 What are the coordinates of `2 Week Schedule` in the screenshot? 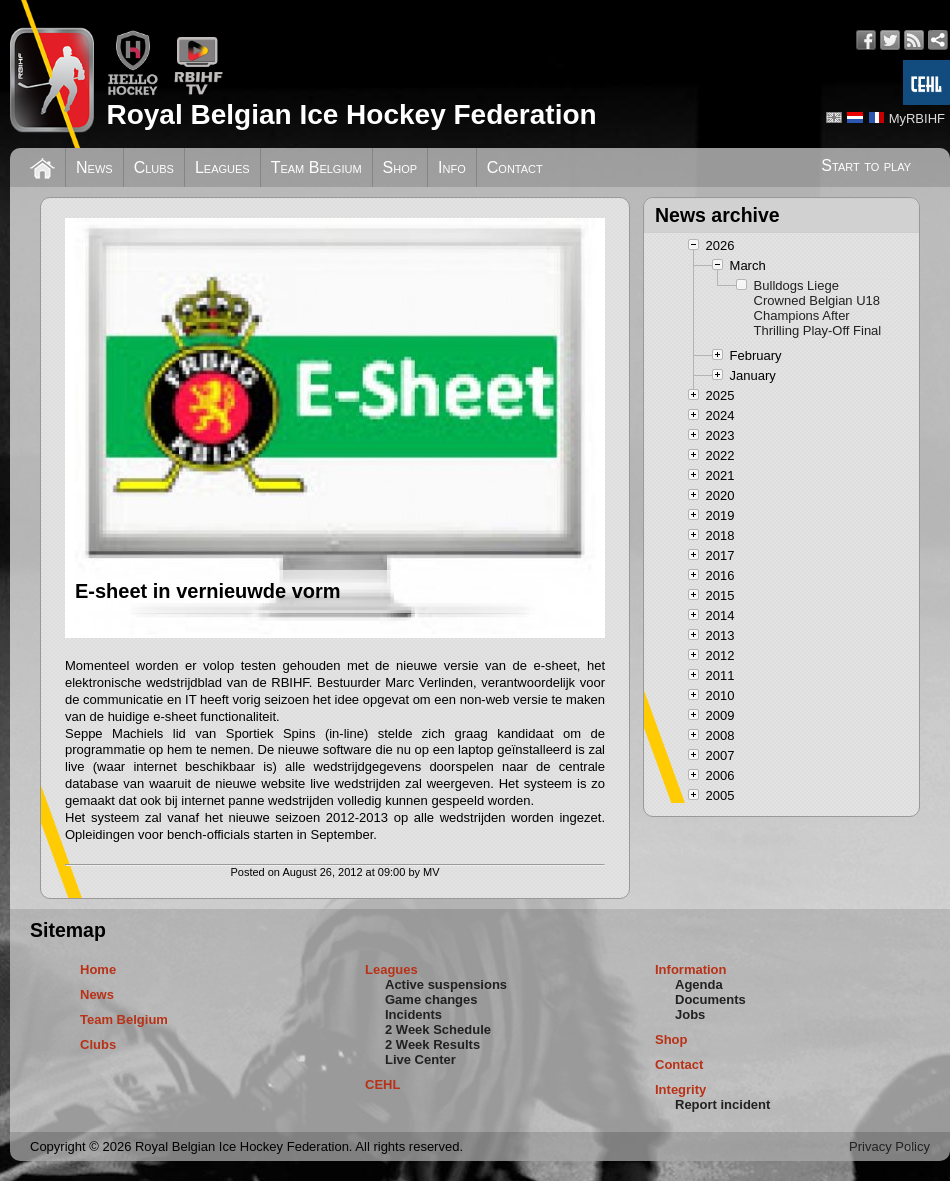 It's located at (438, 1029).